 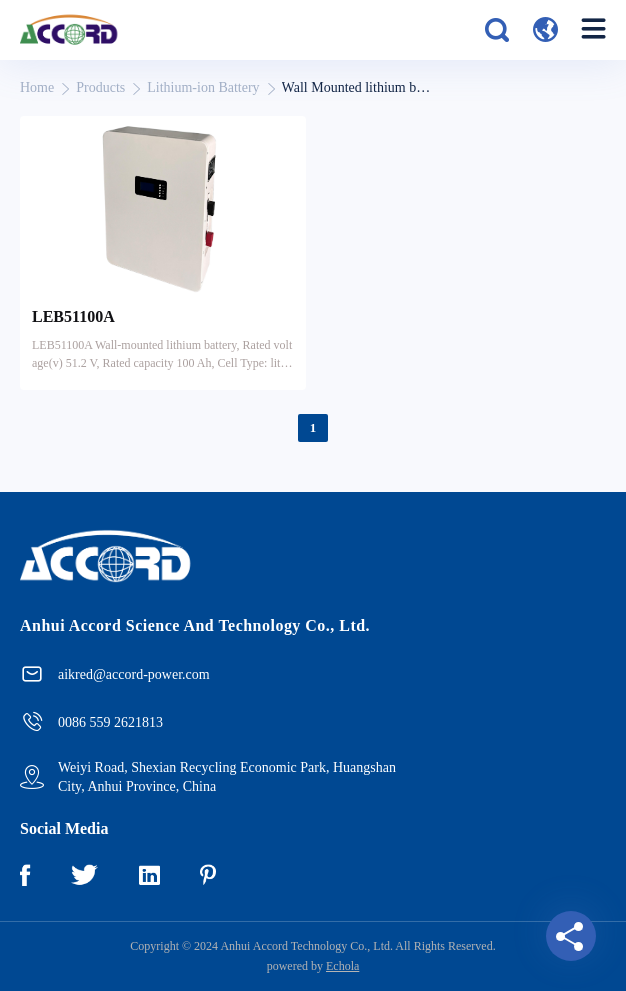 I want to click on Echola, so click(x=342, y=966).